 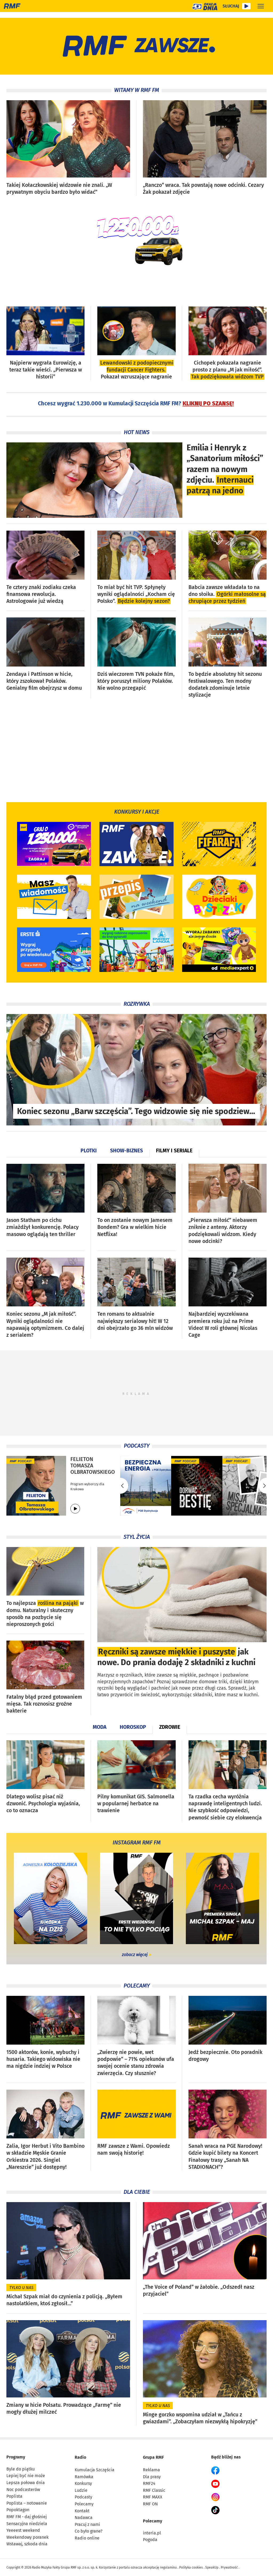 What do you see at coordinates (151, 2469) in the screenshot?
I see `Reklama` at bounding box center [151, 2469].